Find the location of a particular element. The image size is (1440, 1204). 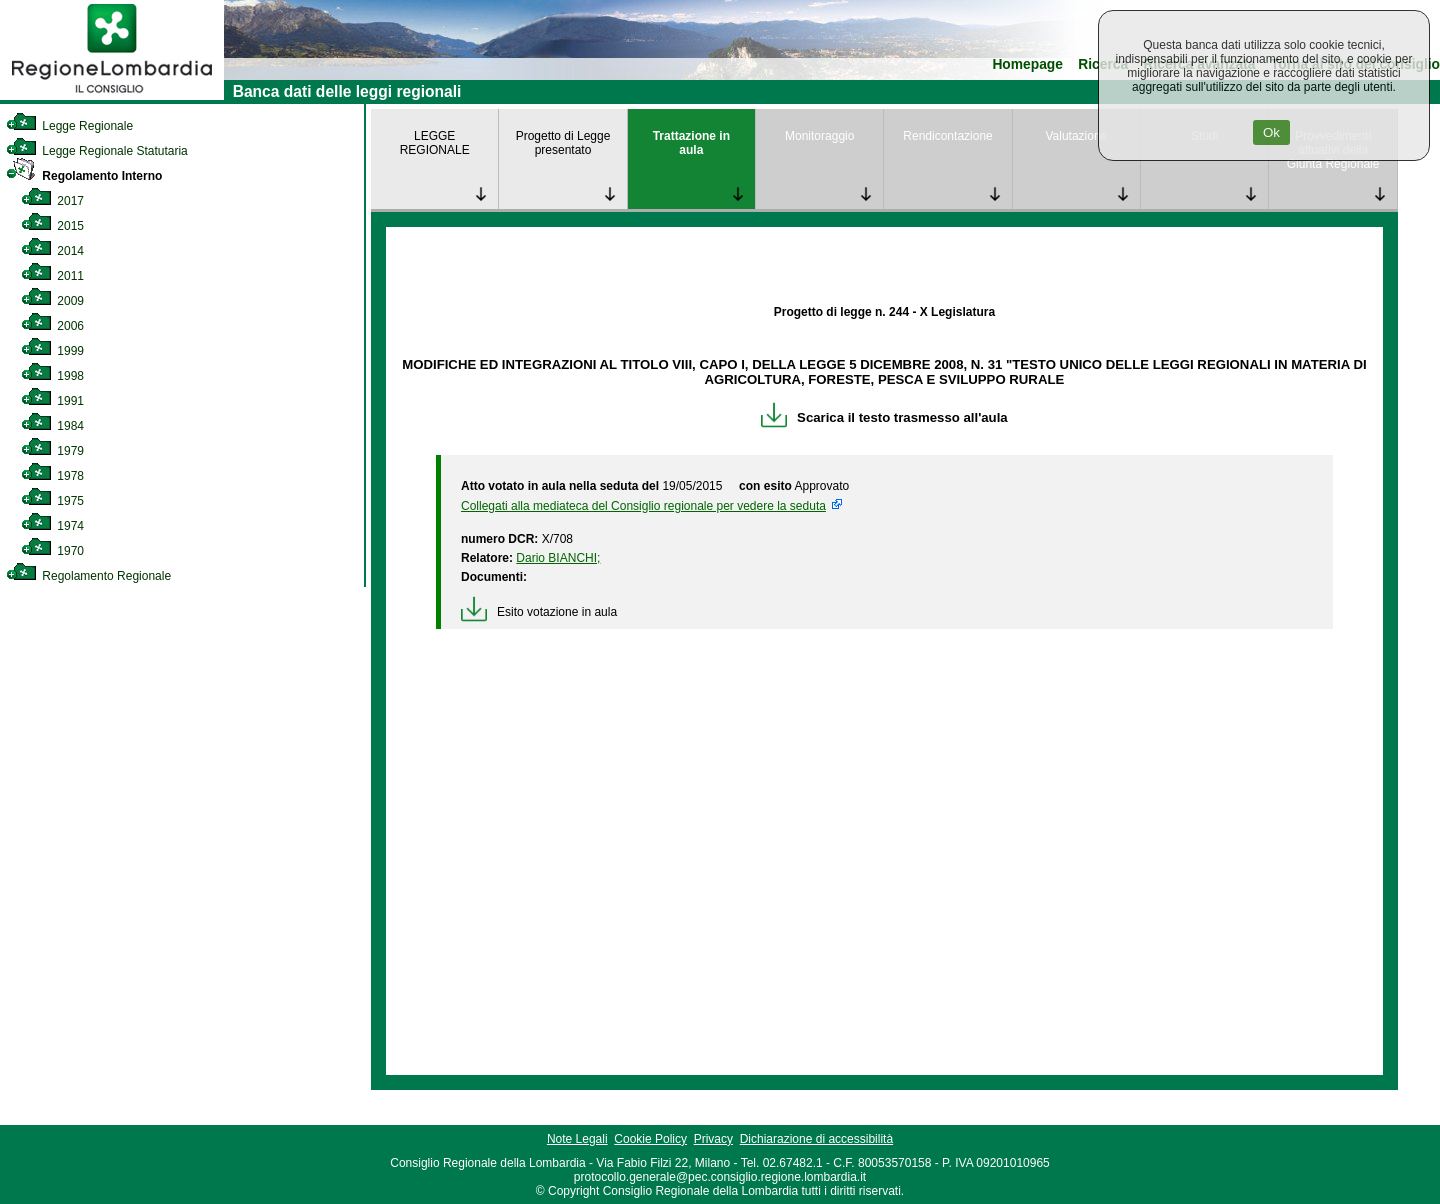

2017 [link] is located at coordinates (52, 201).